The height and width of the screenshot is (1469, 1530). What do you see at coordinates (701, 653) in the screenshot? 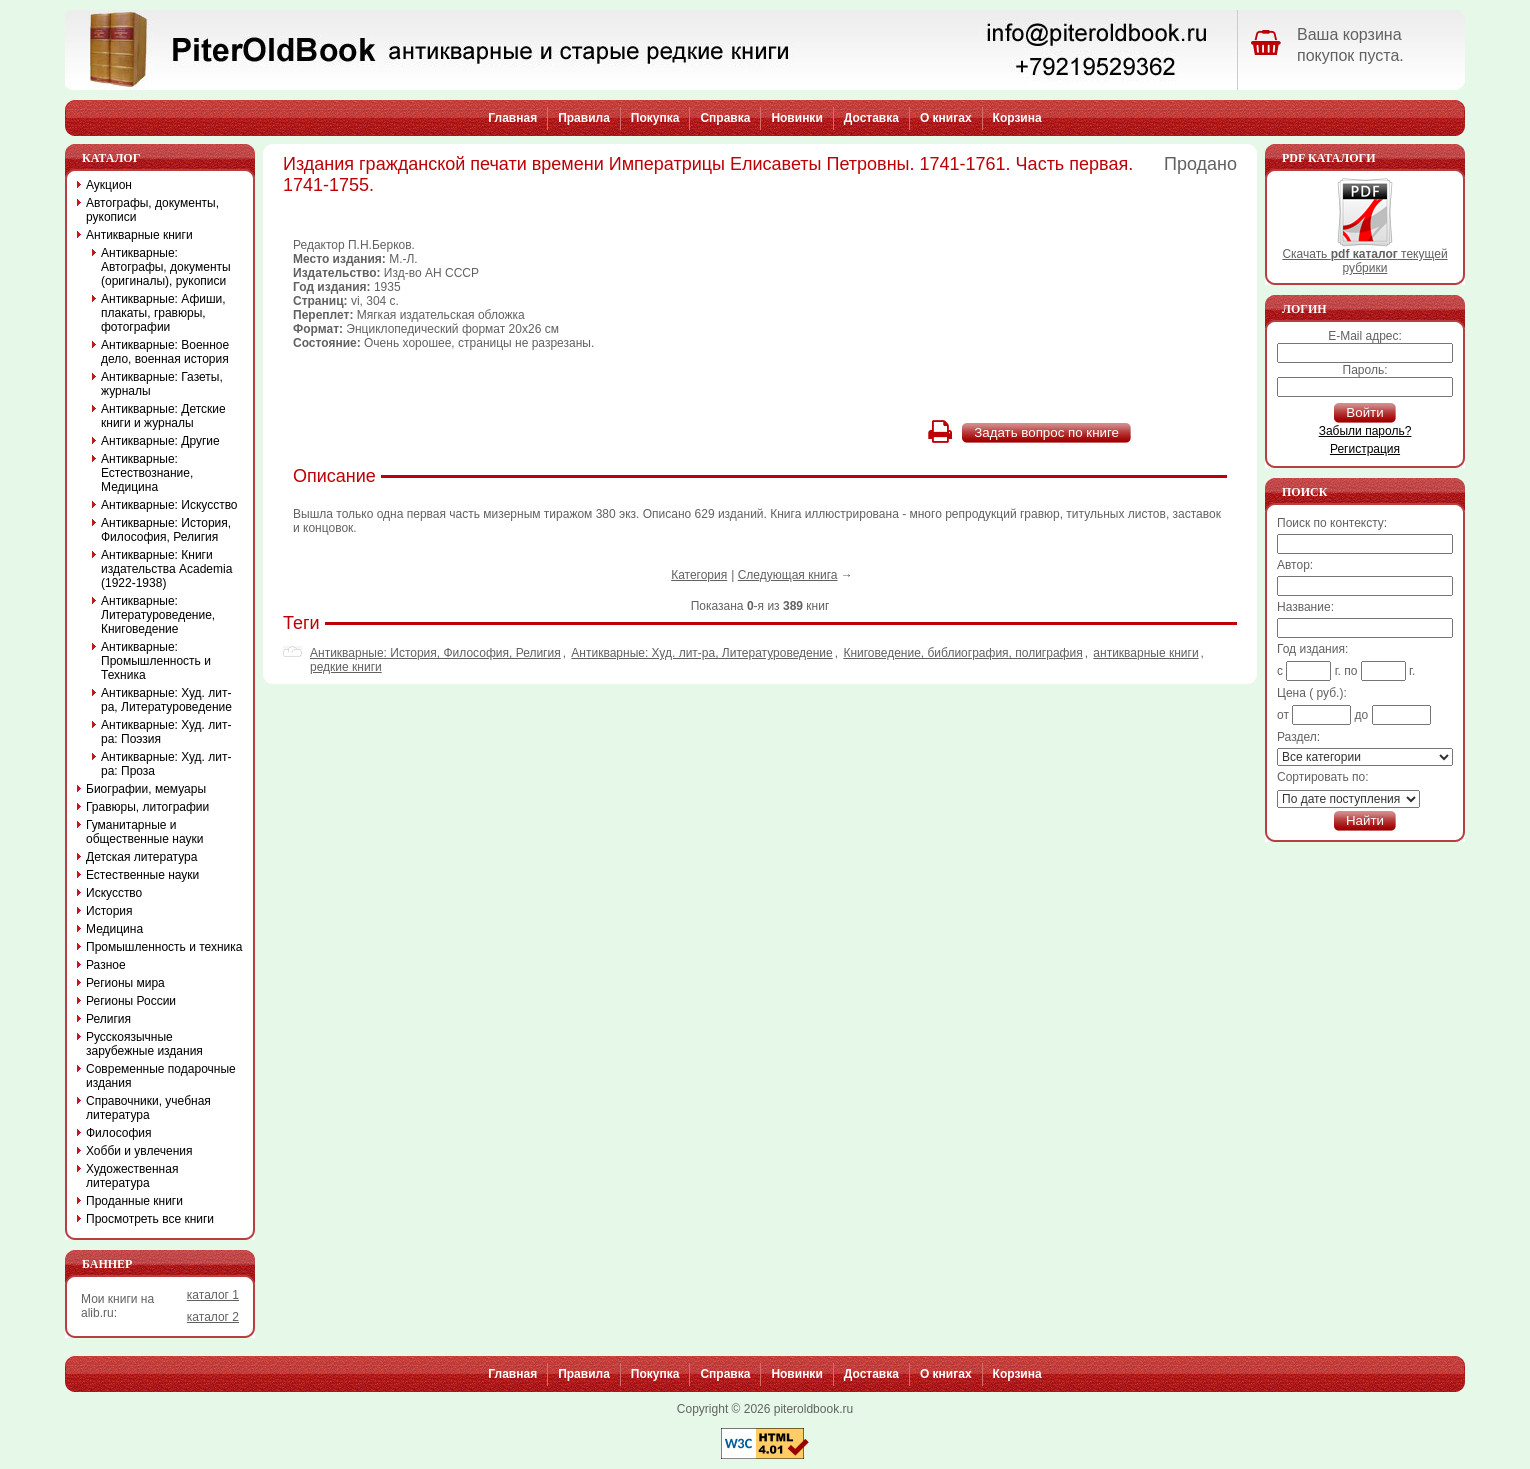
I see `Антикварные: Худ. лит-ра, Литературоведение` at bounding box center [701, 653].